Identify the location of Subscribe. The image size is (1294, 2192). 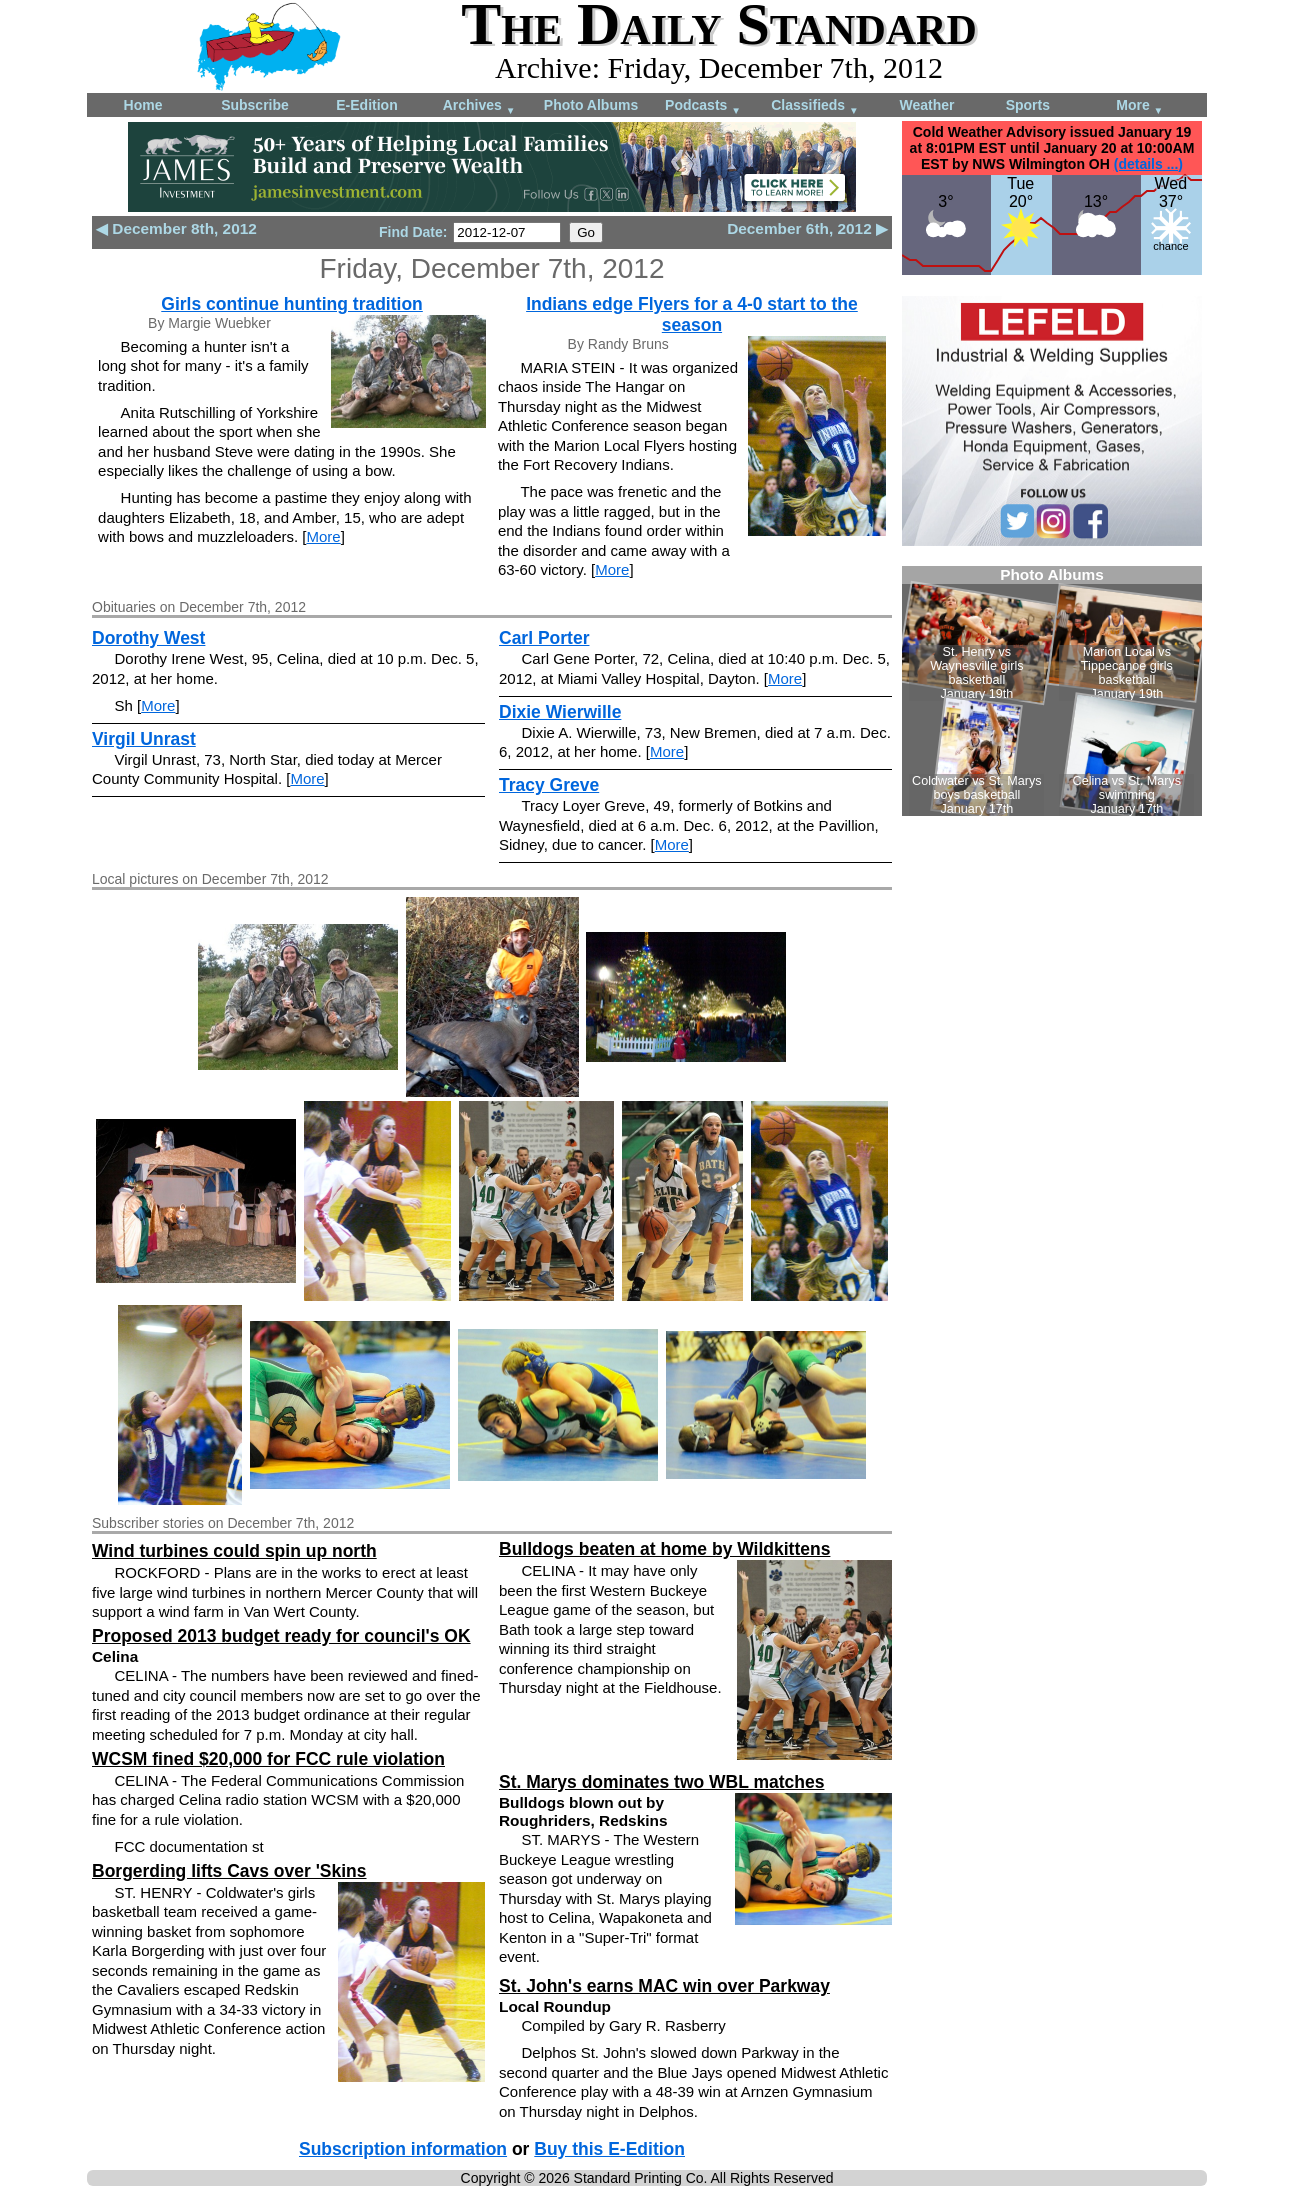
(255, 105).